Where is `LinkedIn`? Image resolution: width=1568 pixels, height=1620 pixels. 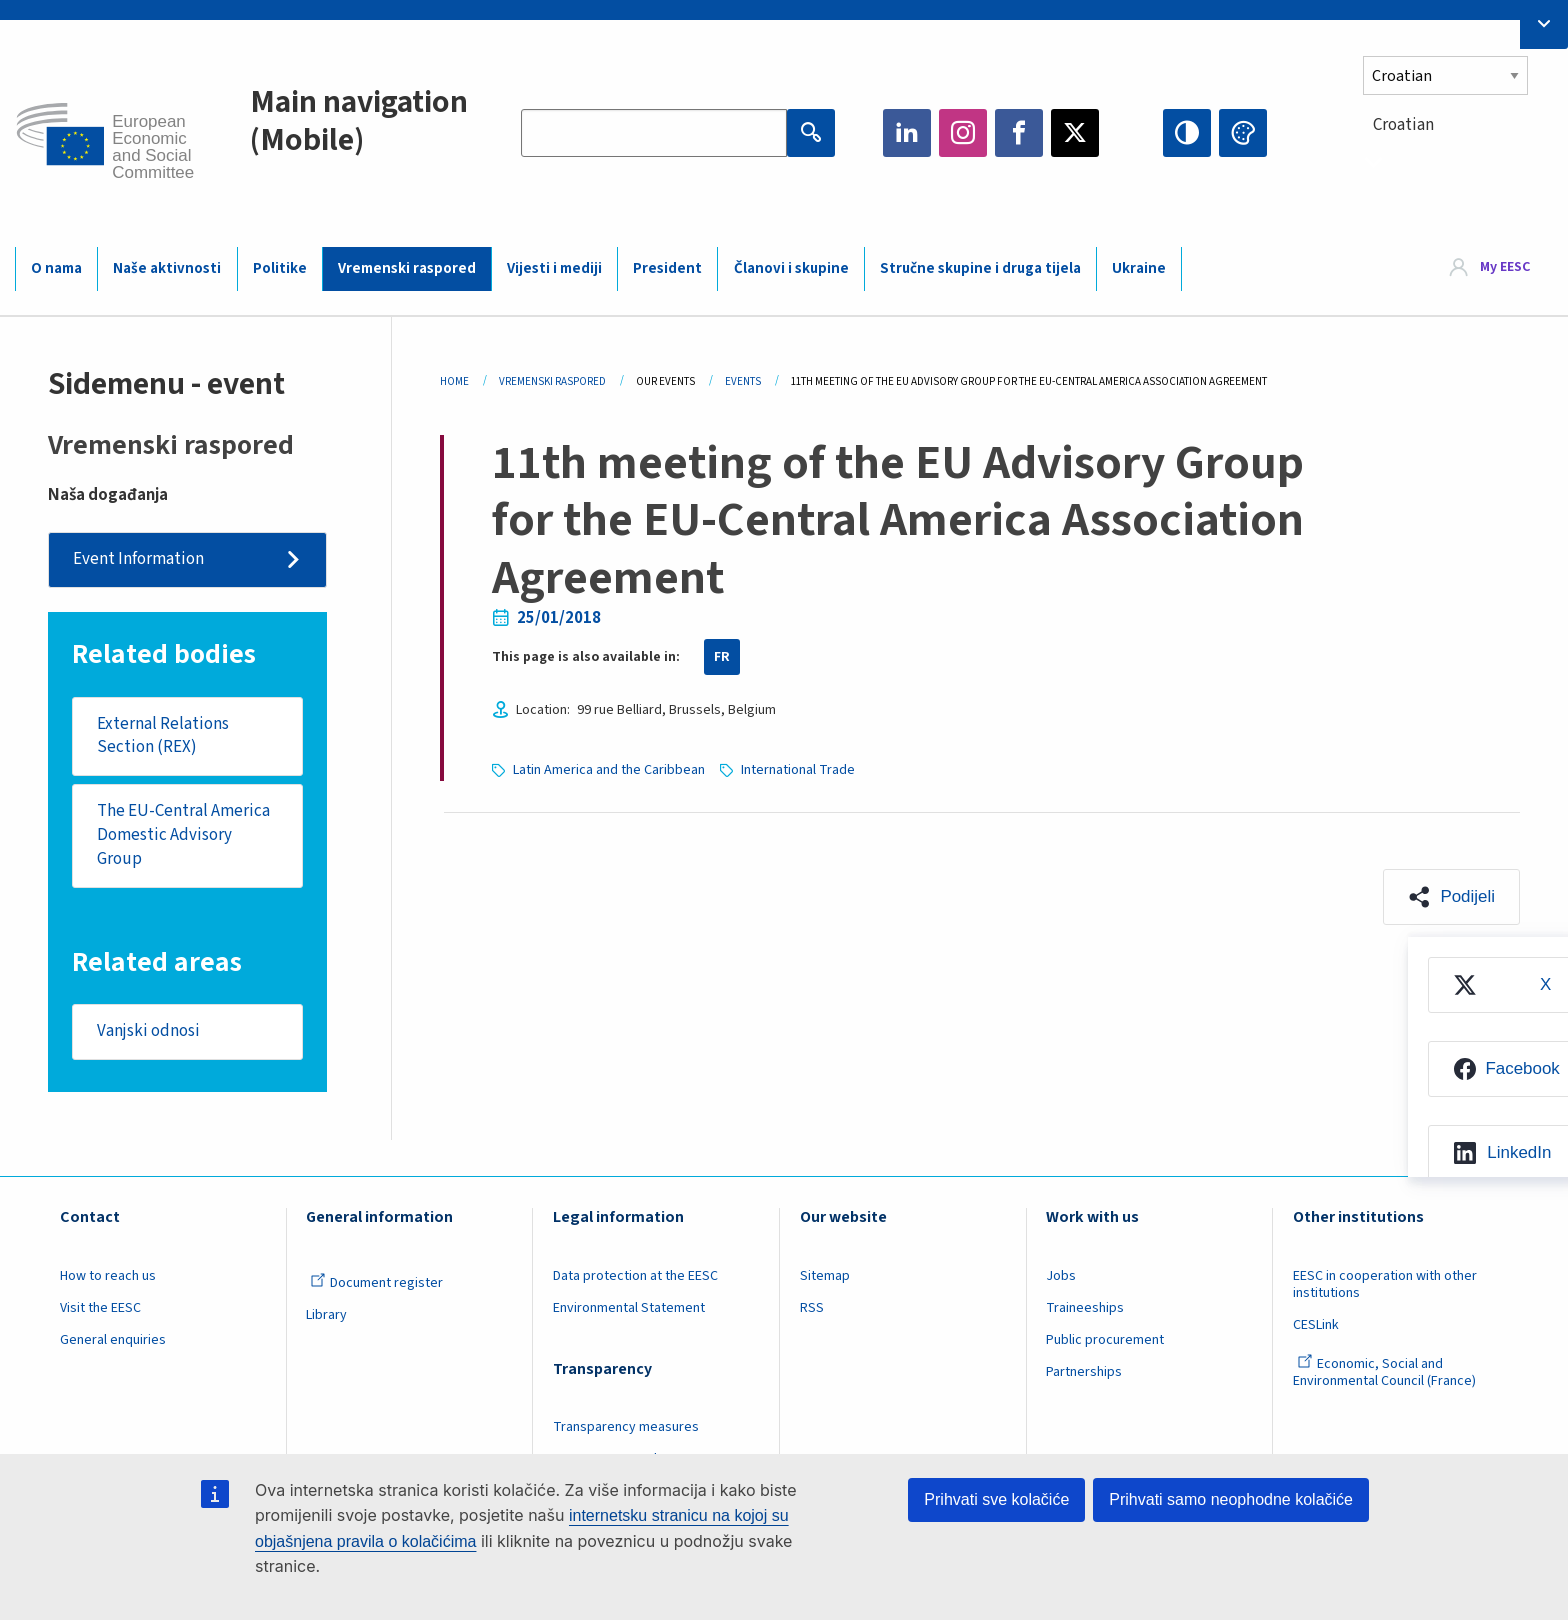 LinkedIn is located at coordinates (907, 133).